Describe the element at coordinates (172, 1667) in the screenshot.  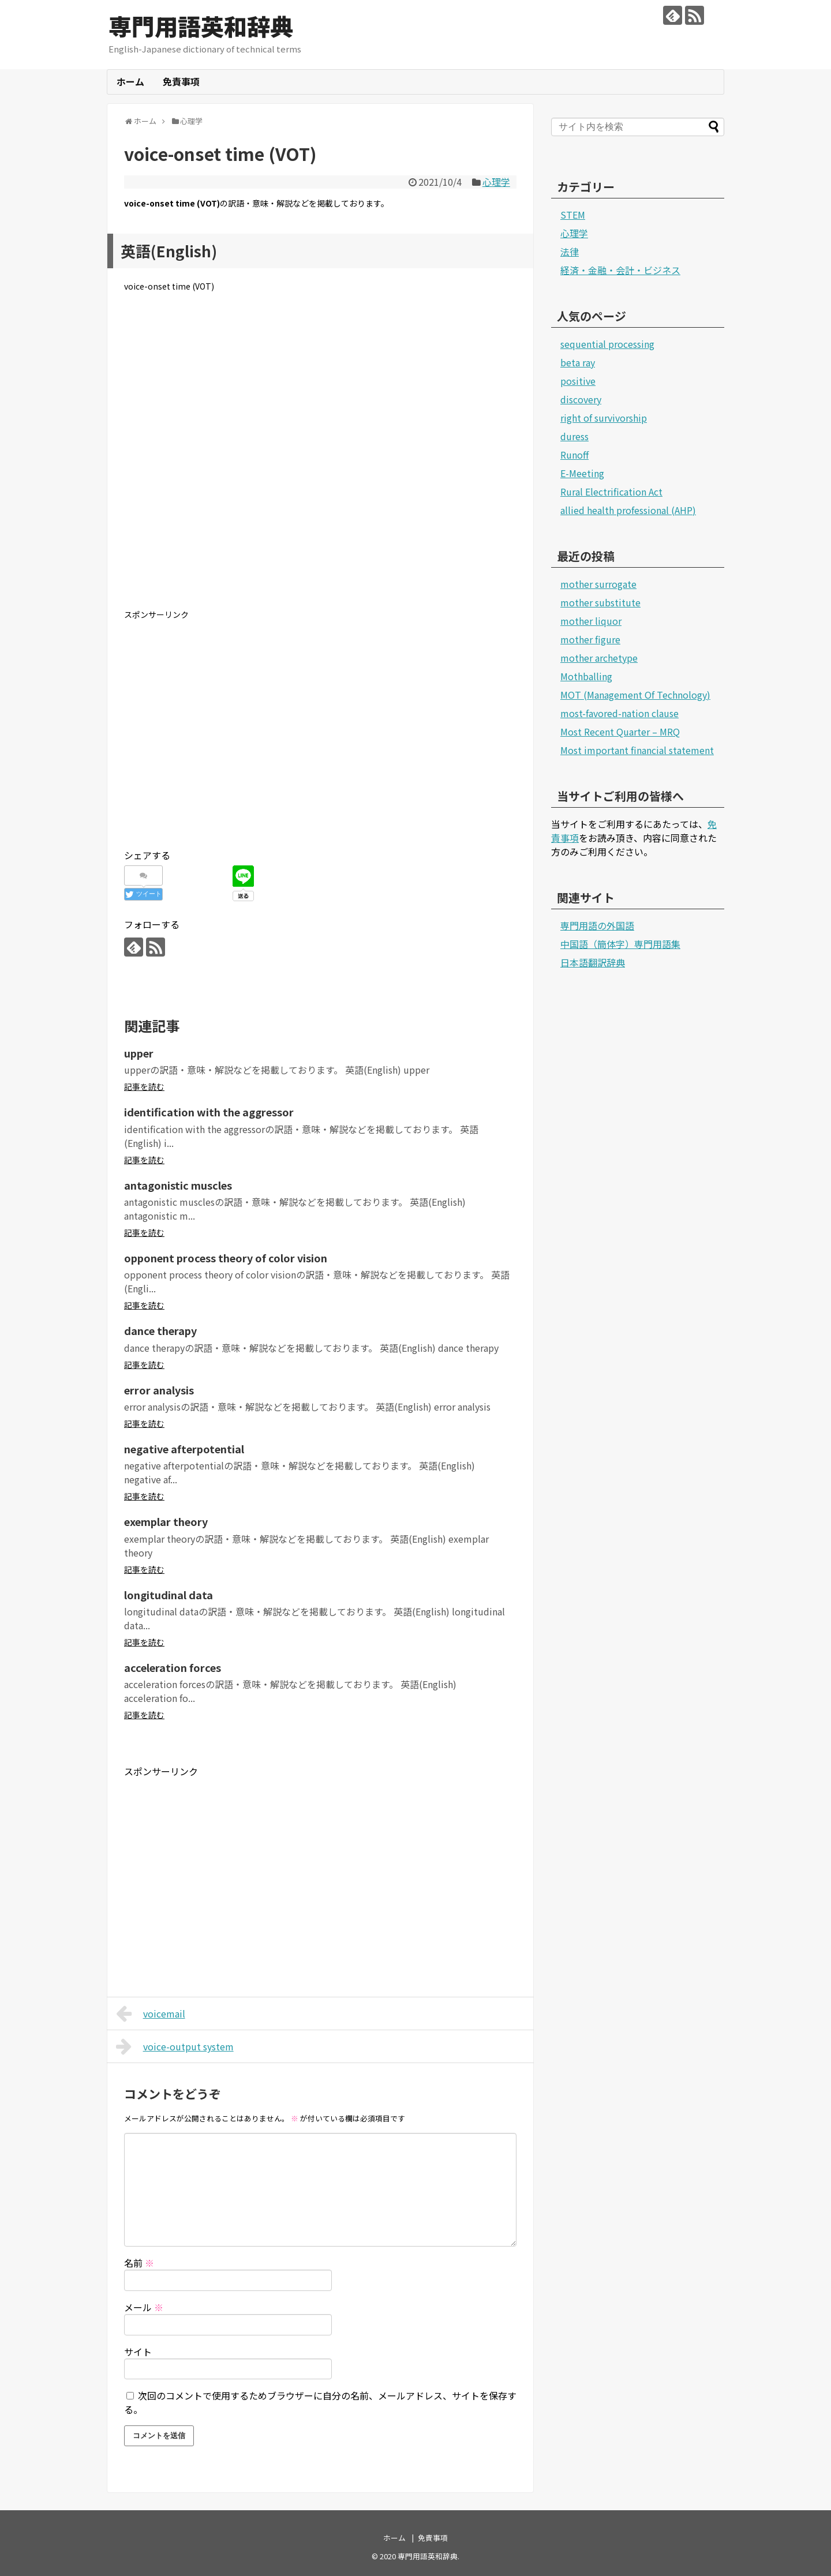
I see `acceleration forces` at that location.